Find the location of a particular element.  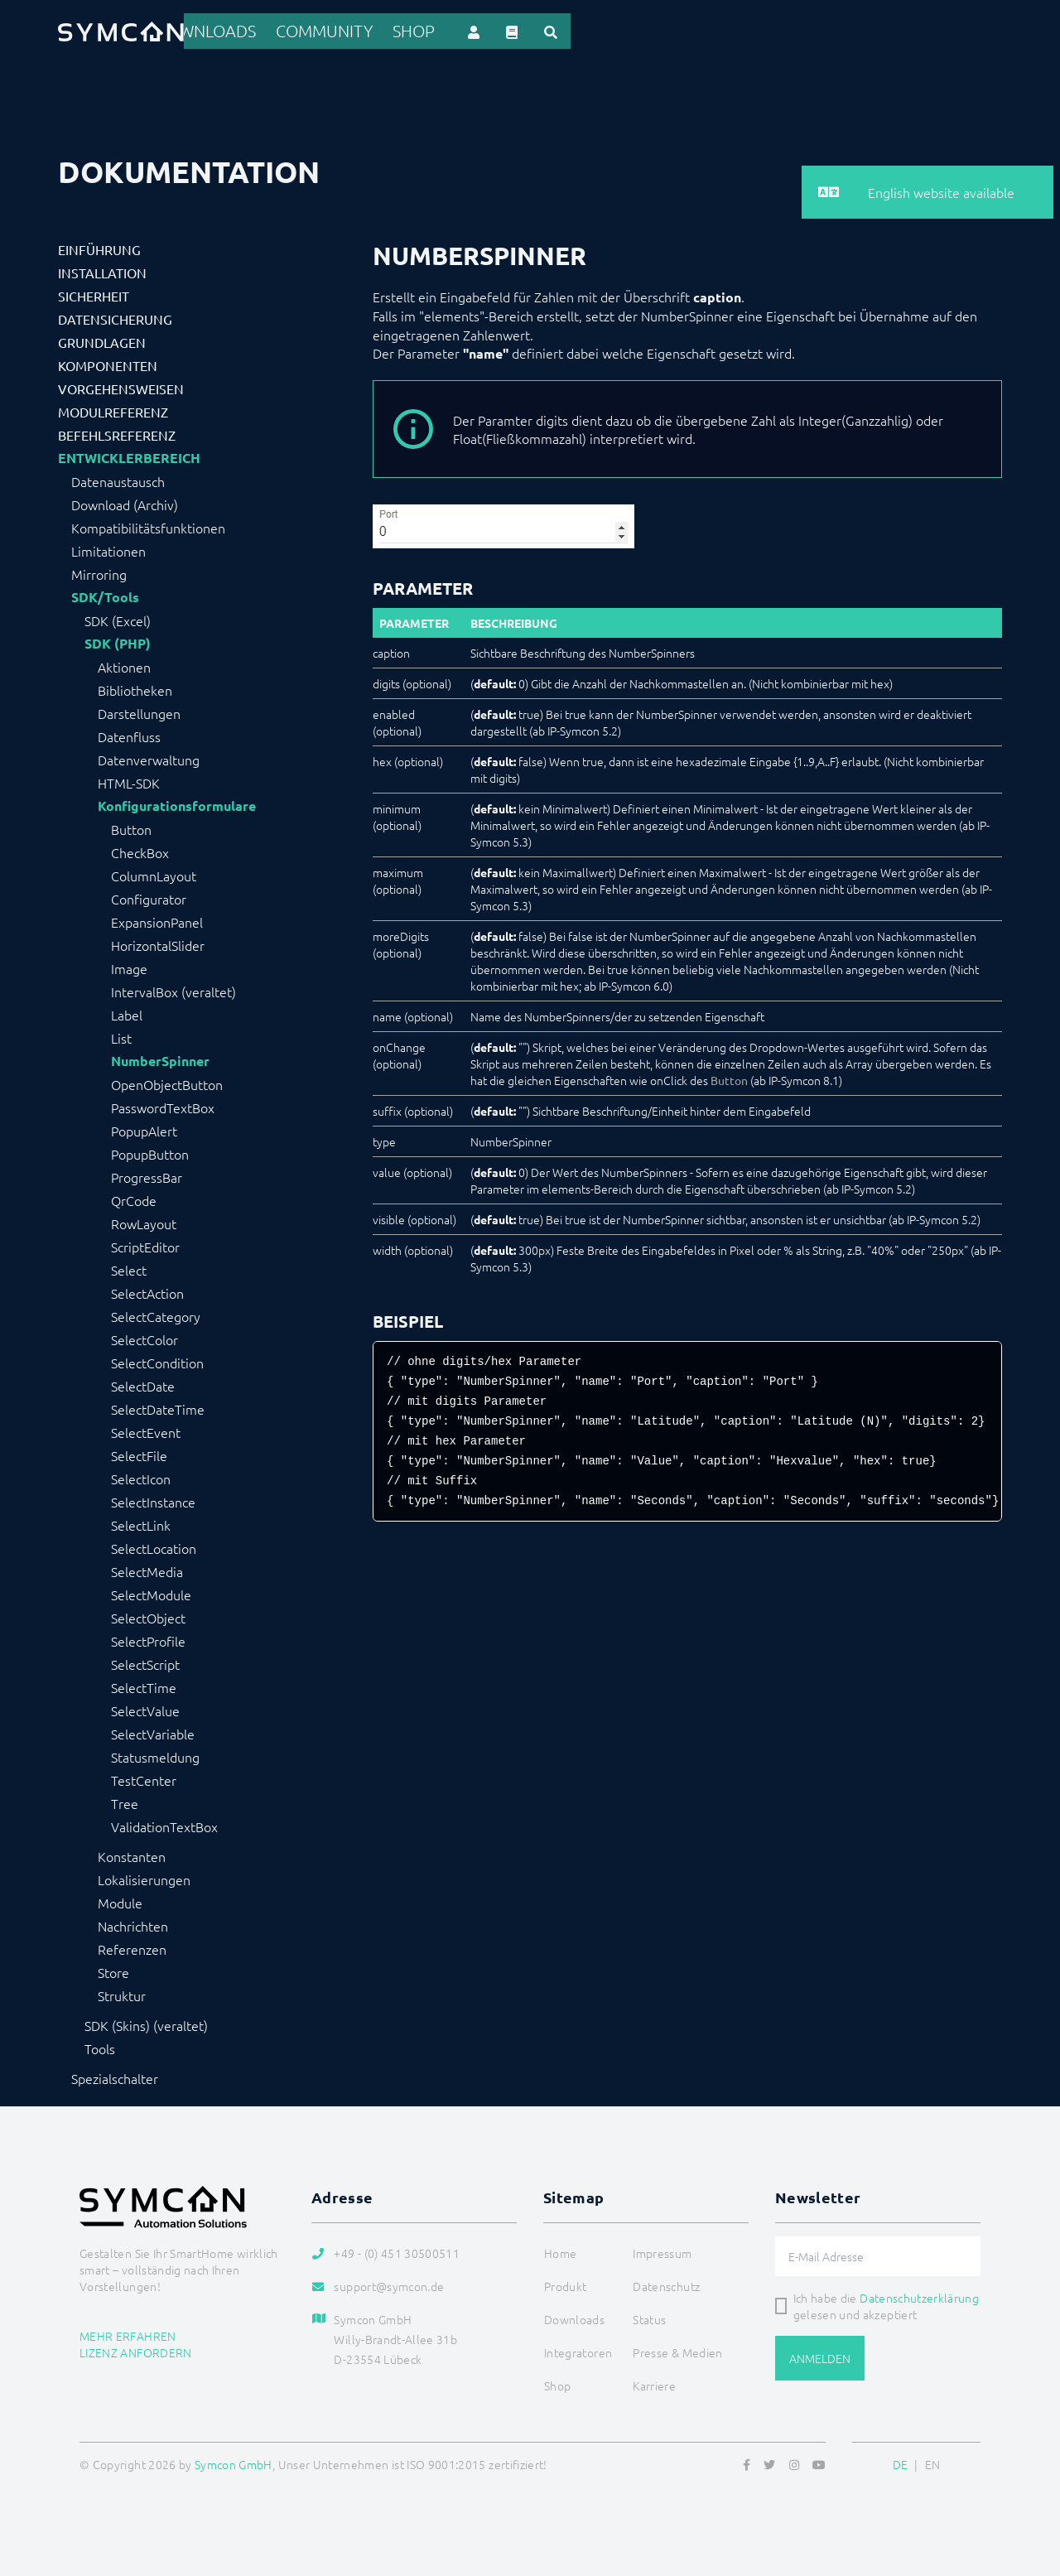

Datensicherung is located at coordinates (115, 316).